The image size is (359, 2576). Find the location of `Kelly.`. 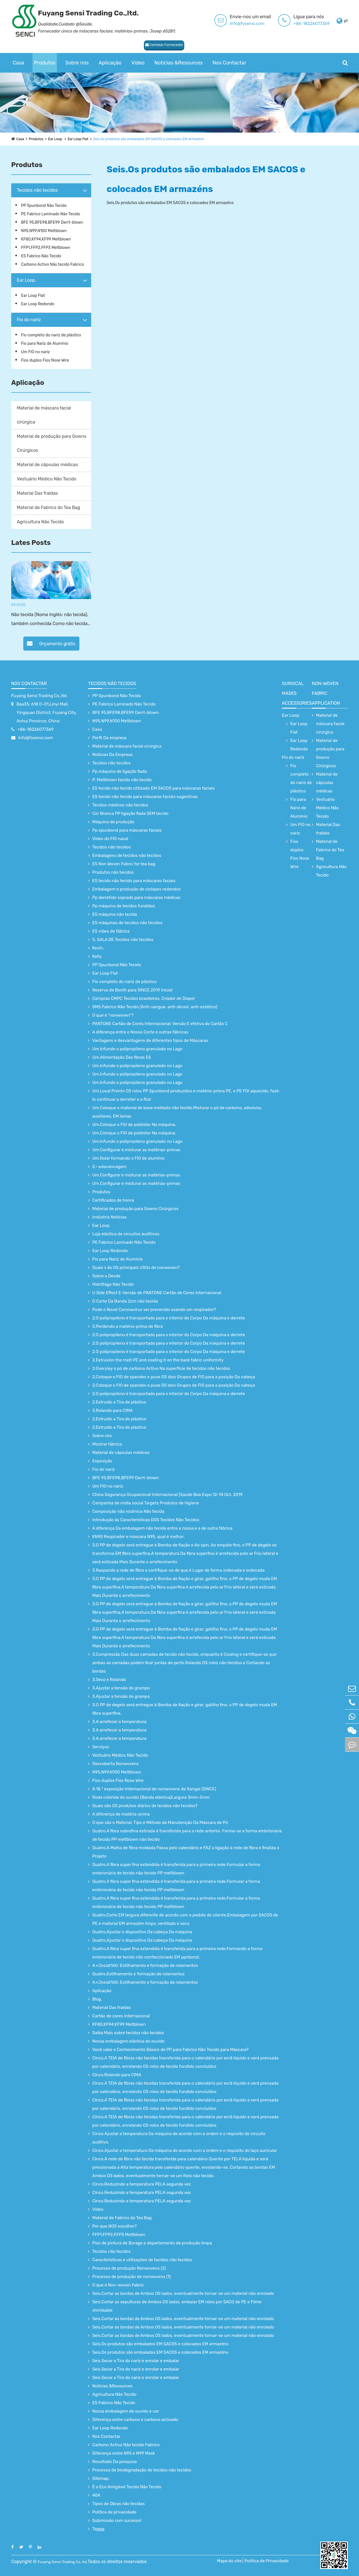

Kelly. is located at coordinates (97, 956).